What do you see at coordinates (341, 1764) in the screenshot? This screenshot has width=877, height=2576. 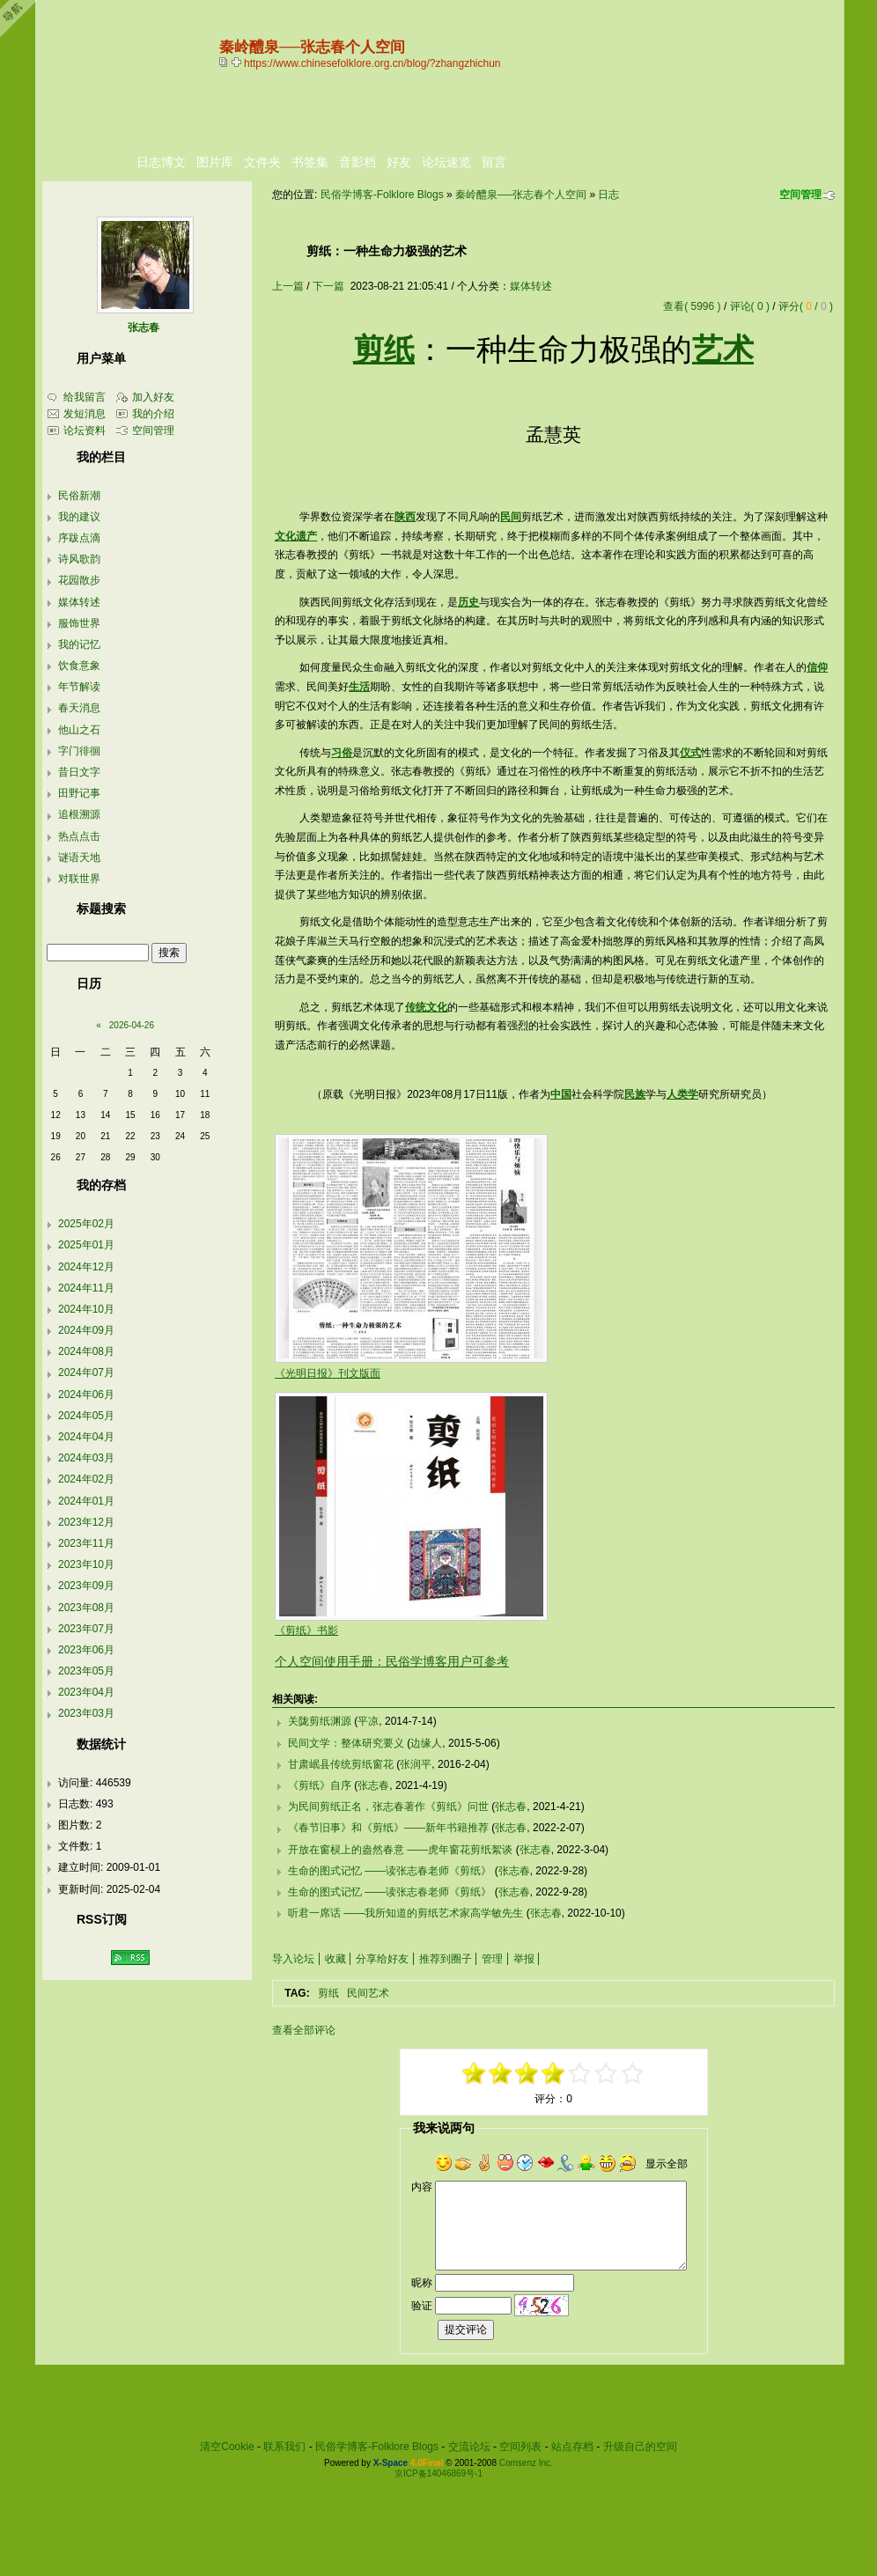 I see `甘肃岷县传统剪纸窗花` at bounding box center [341, 1764].